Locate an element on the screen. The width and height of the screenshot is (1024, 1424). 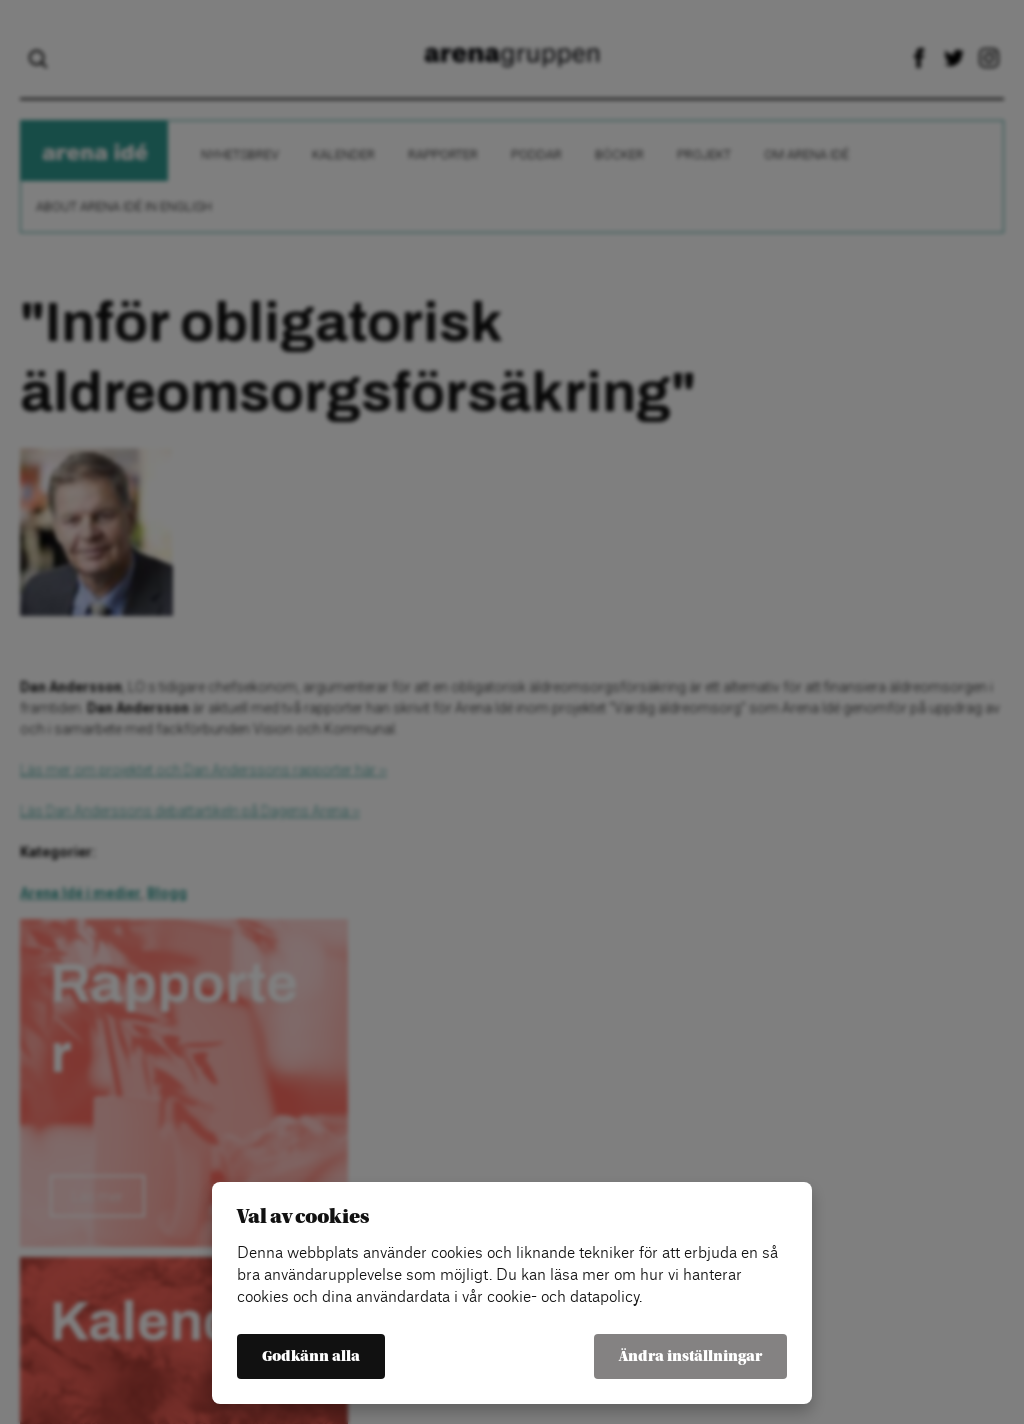
Godkänn alla is located at coordinates (311, 1356).